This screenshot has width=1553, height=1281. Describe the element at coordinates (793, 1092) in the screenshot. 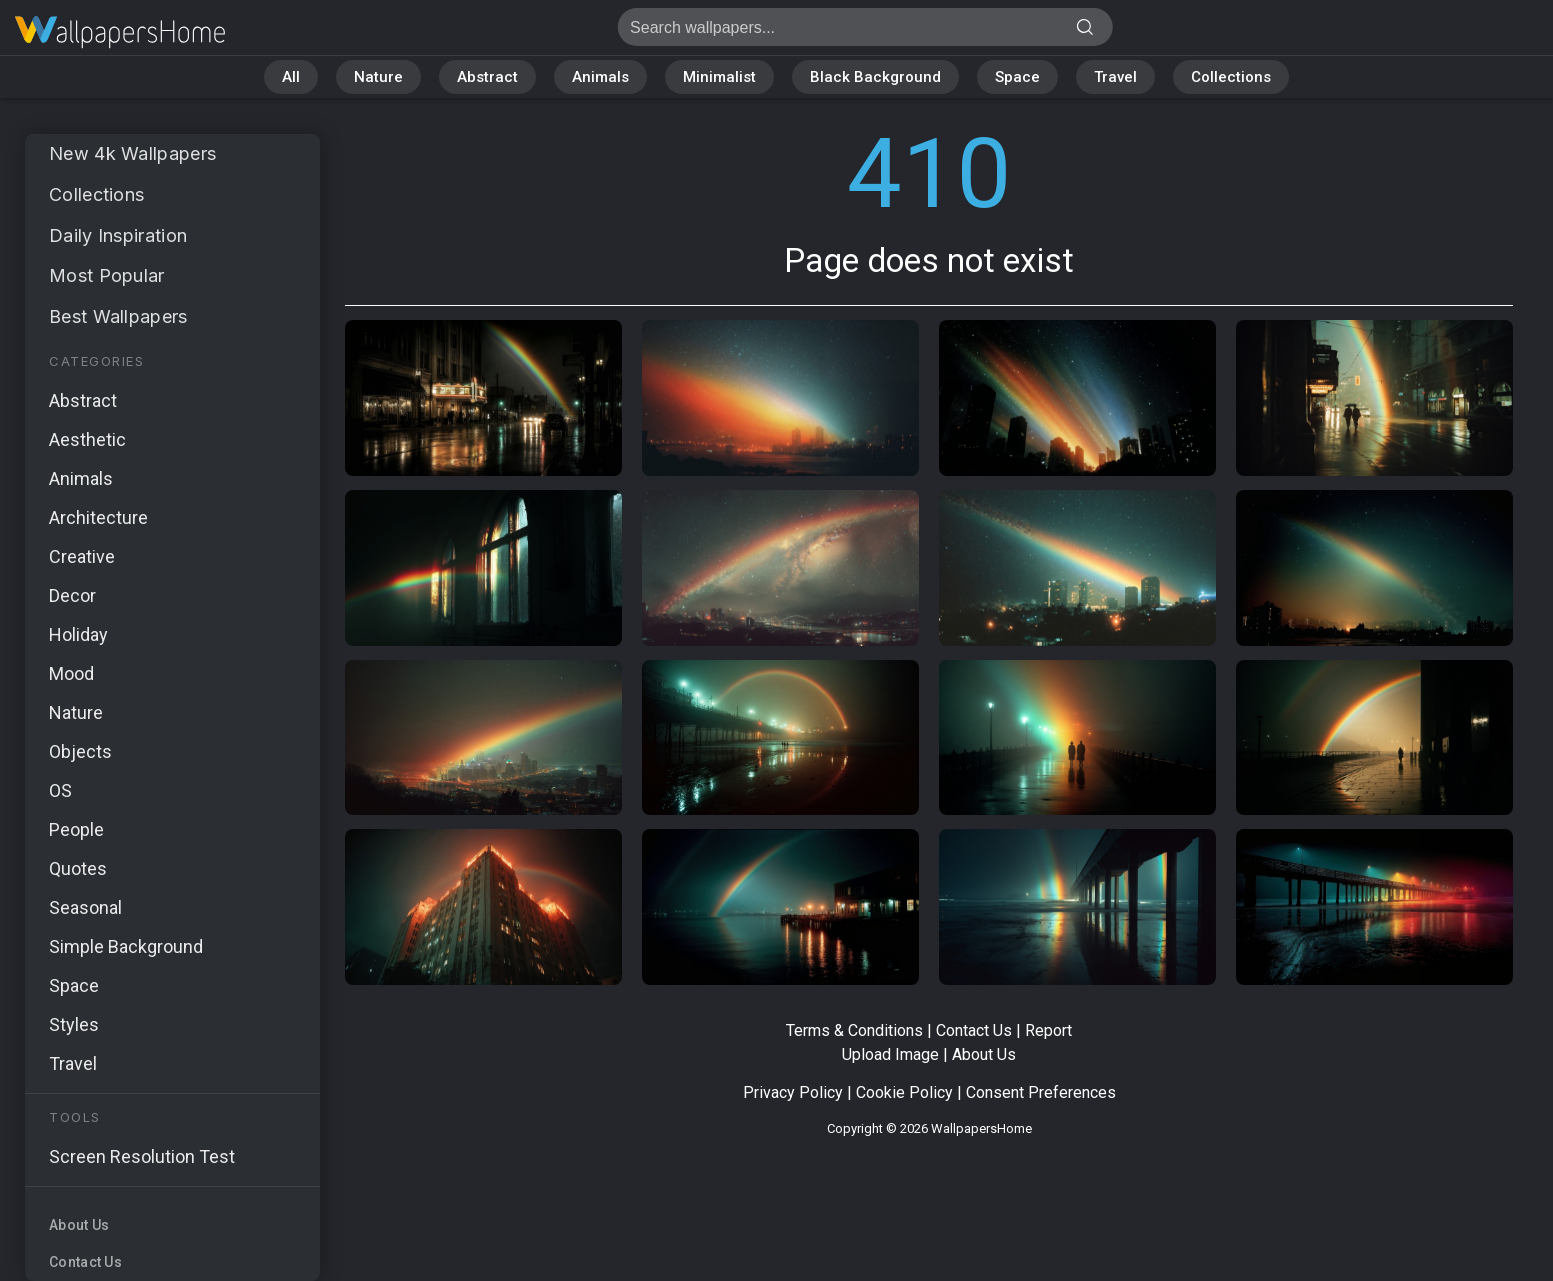

I see `Privacy Policy` at that location.